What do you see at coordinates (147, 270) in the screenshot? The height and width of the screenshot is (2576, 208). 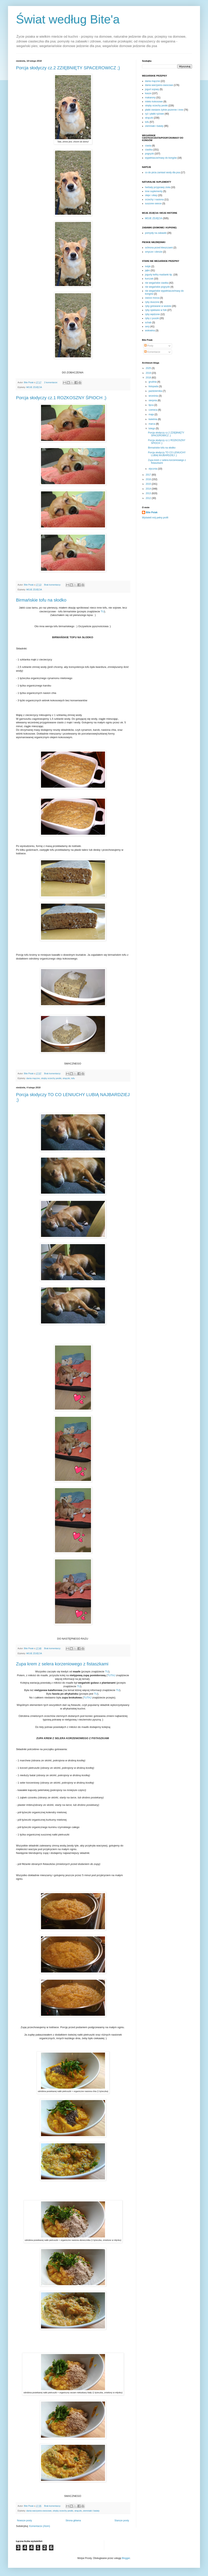 I see `jajko` at bounding box center [147, 270].